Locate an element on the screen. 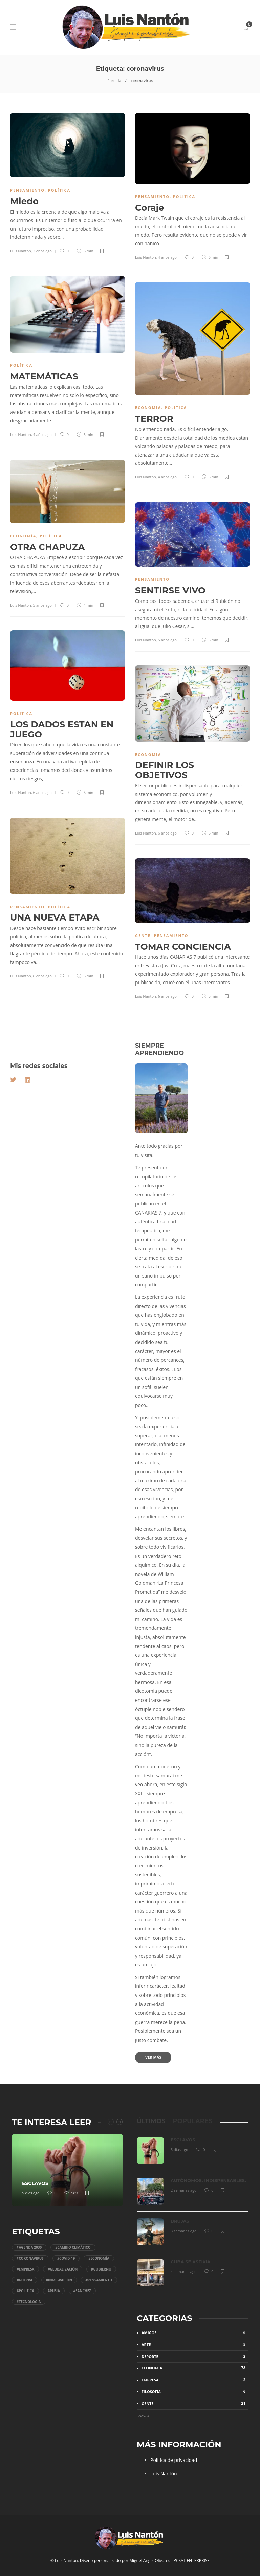  Portada is located at coordinates (114, 80).